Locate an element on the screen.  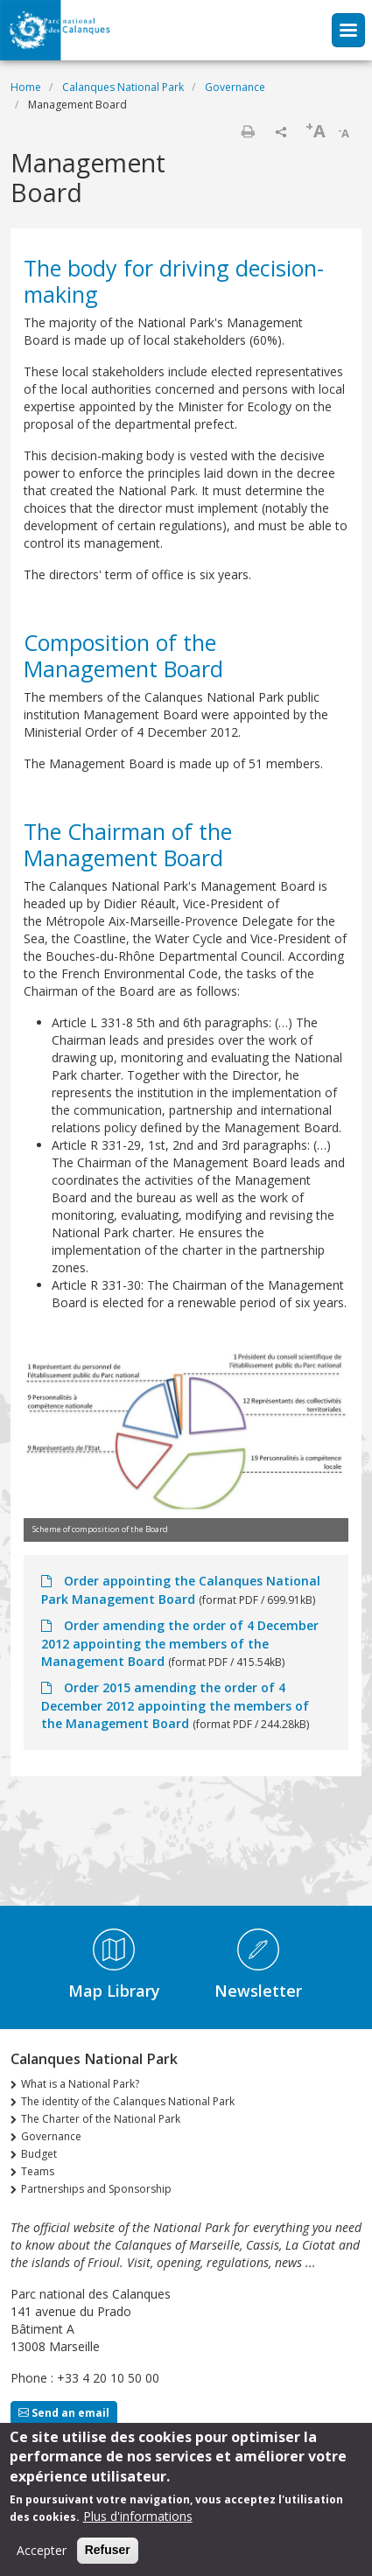
Partnerships and Sponsorship is located at coordinates (96, 2188).